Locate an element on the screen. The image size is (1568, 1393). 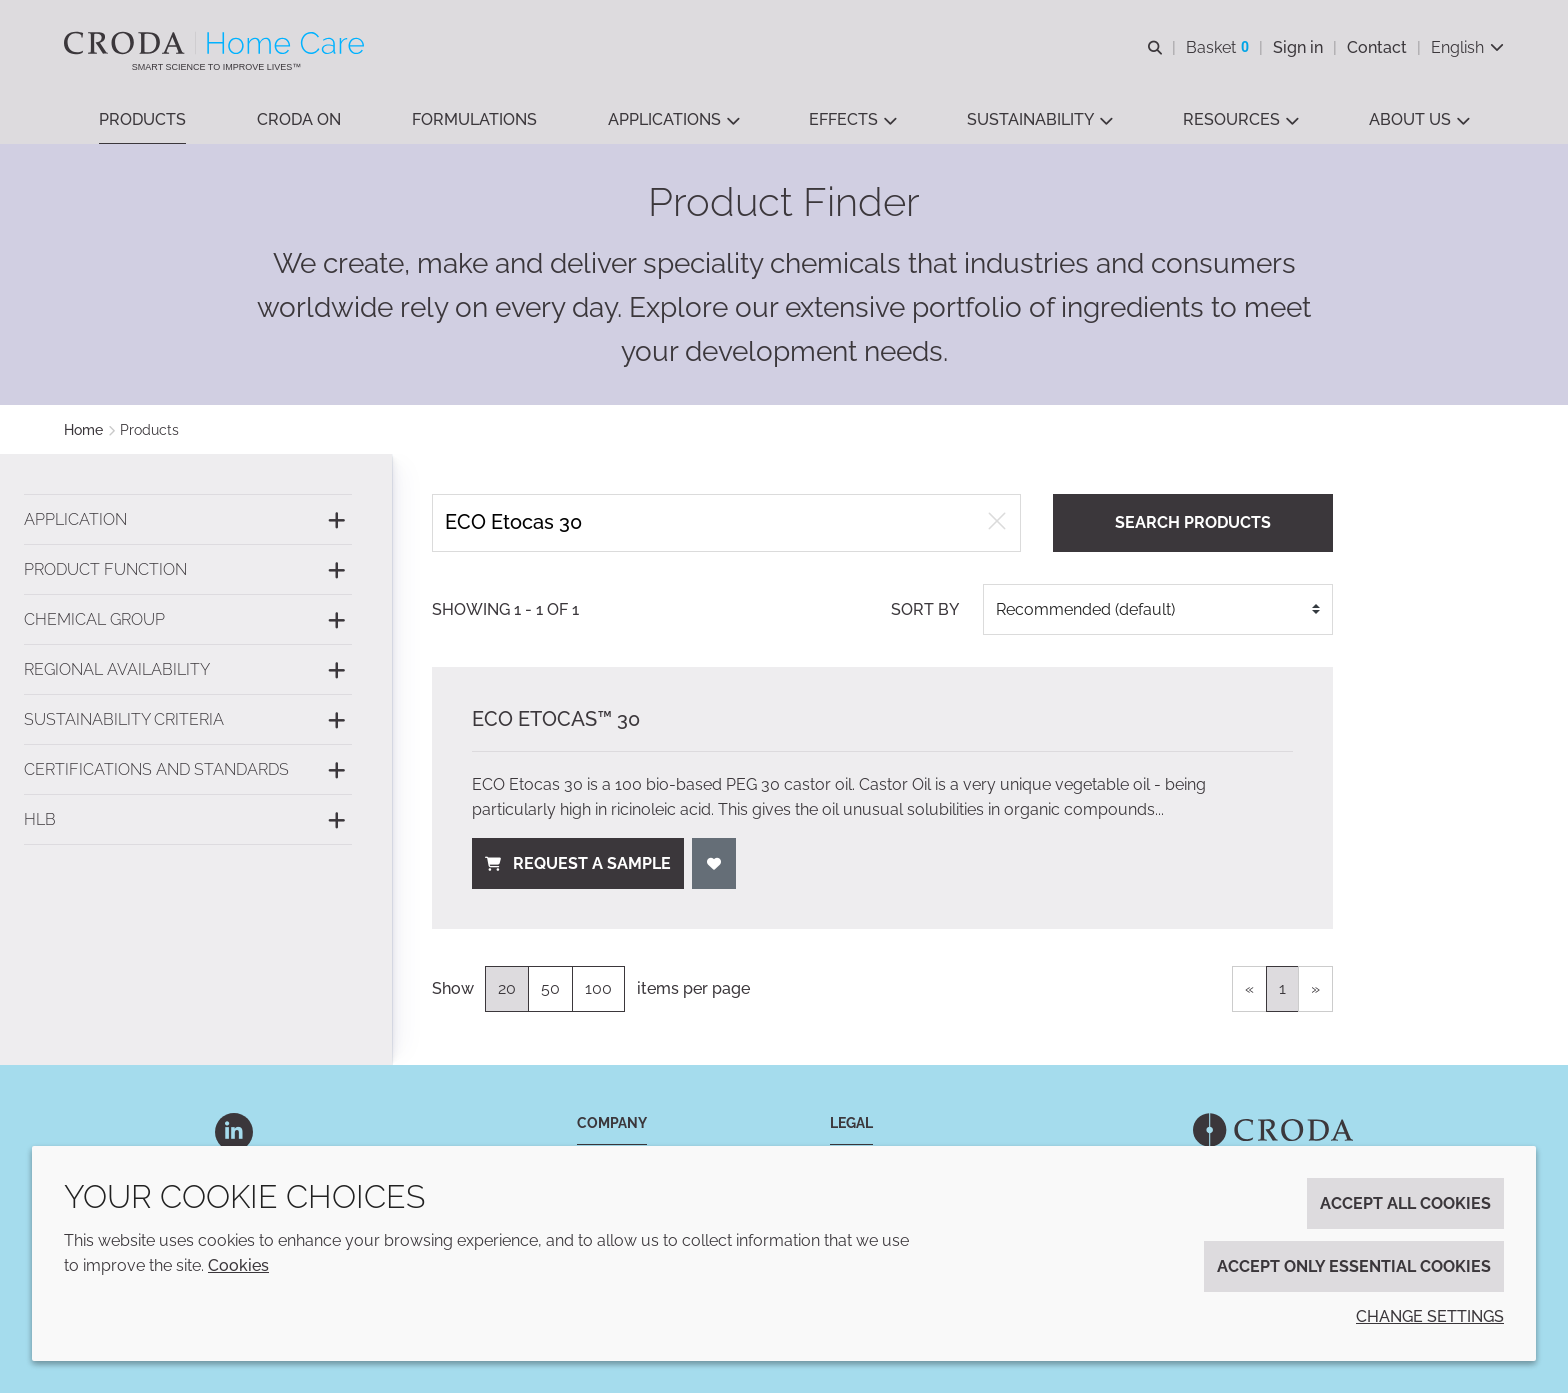
[Chemical group] is located at coordinates (188, 619).